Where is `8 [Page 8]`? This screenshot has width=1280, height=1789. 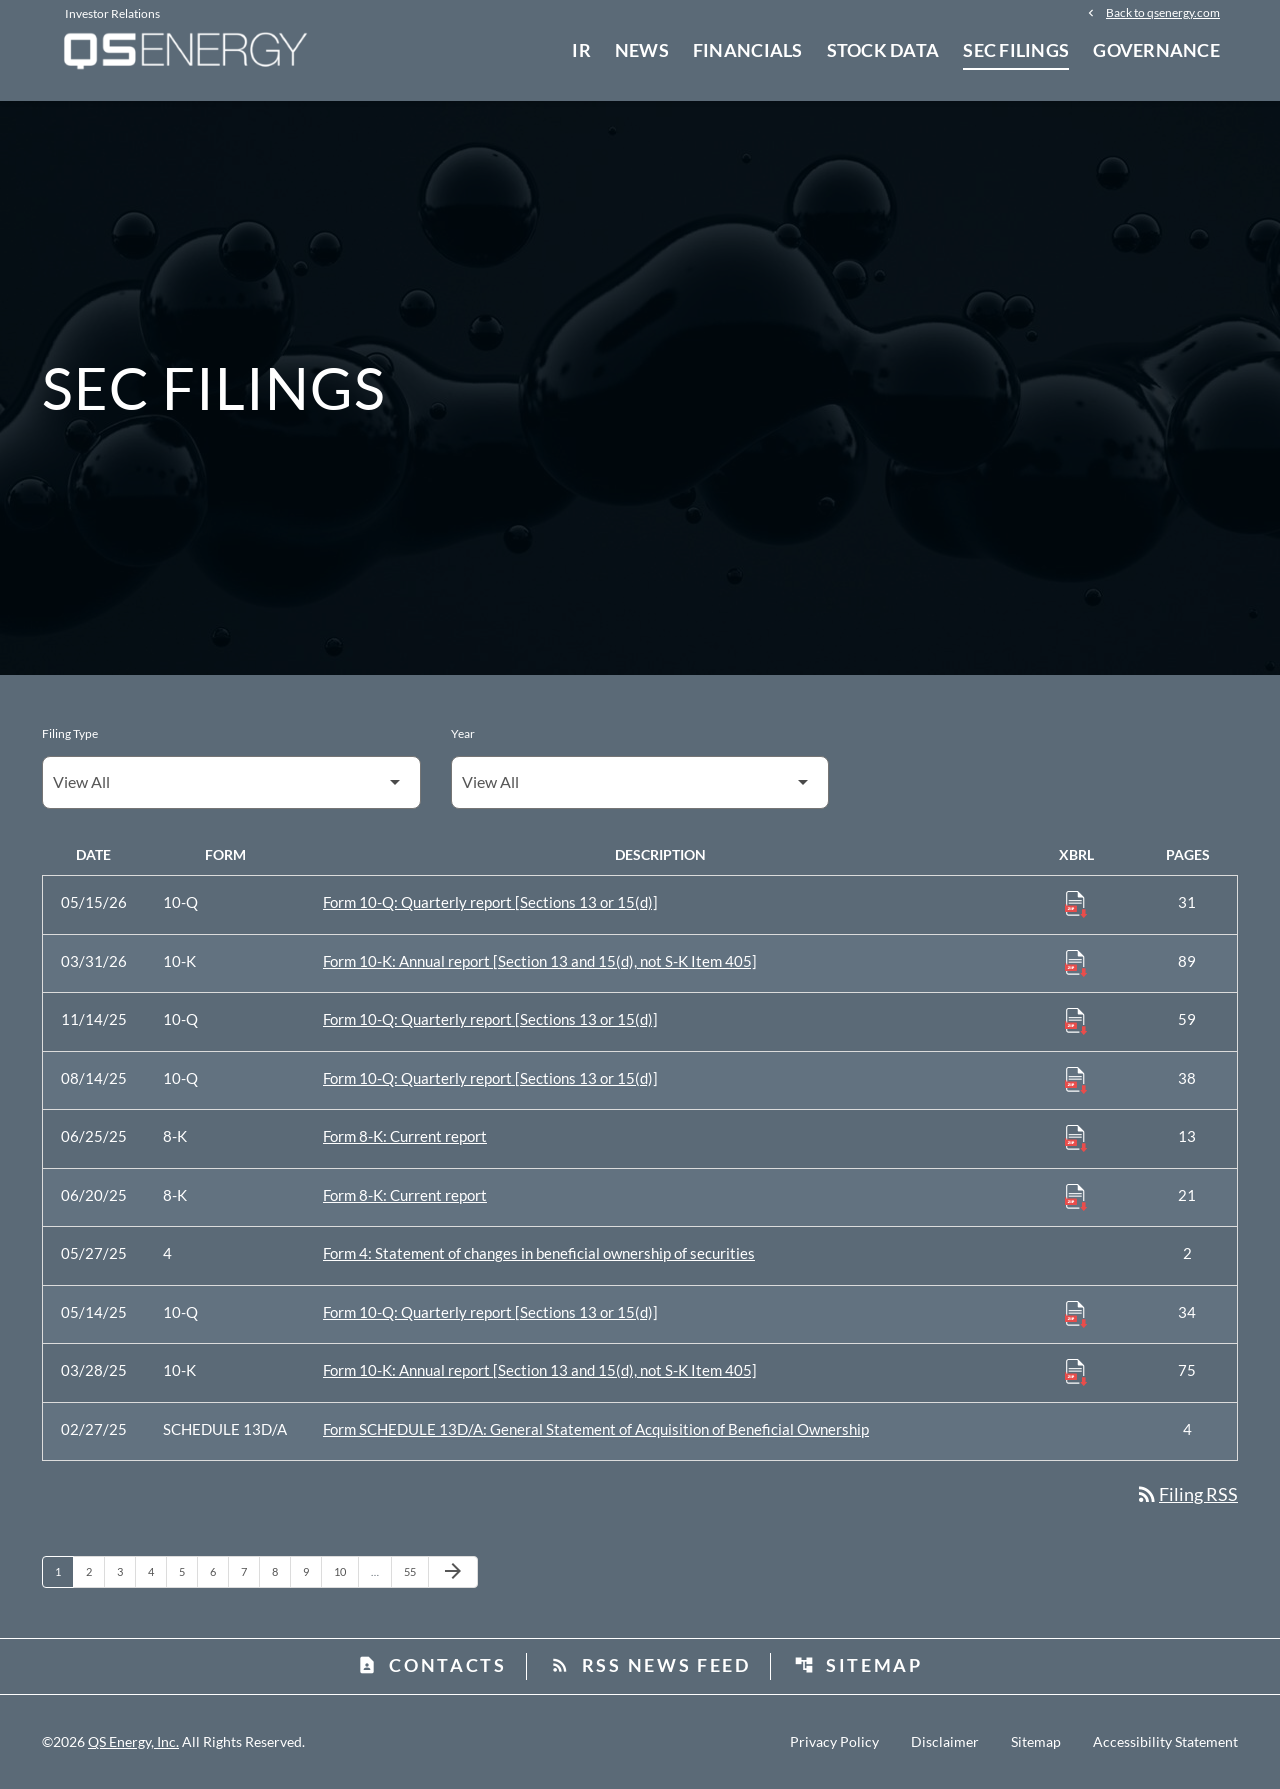
8 [Page 8] is located at coordinates (281, 1571).